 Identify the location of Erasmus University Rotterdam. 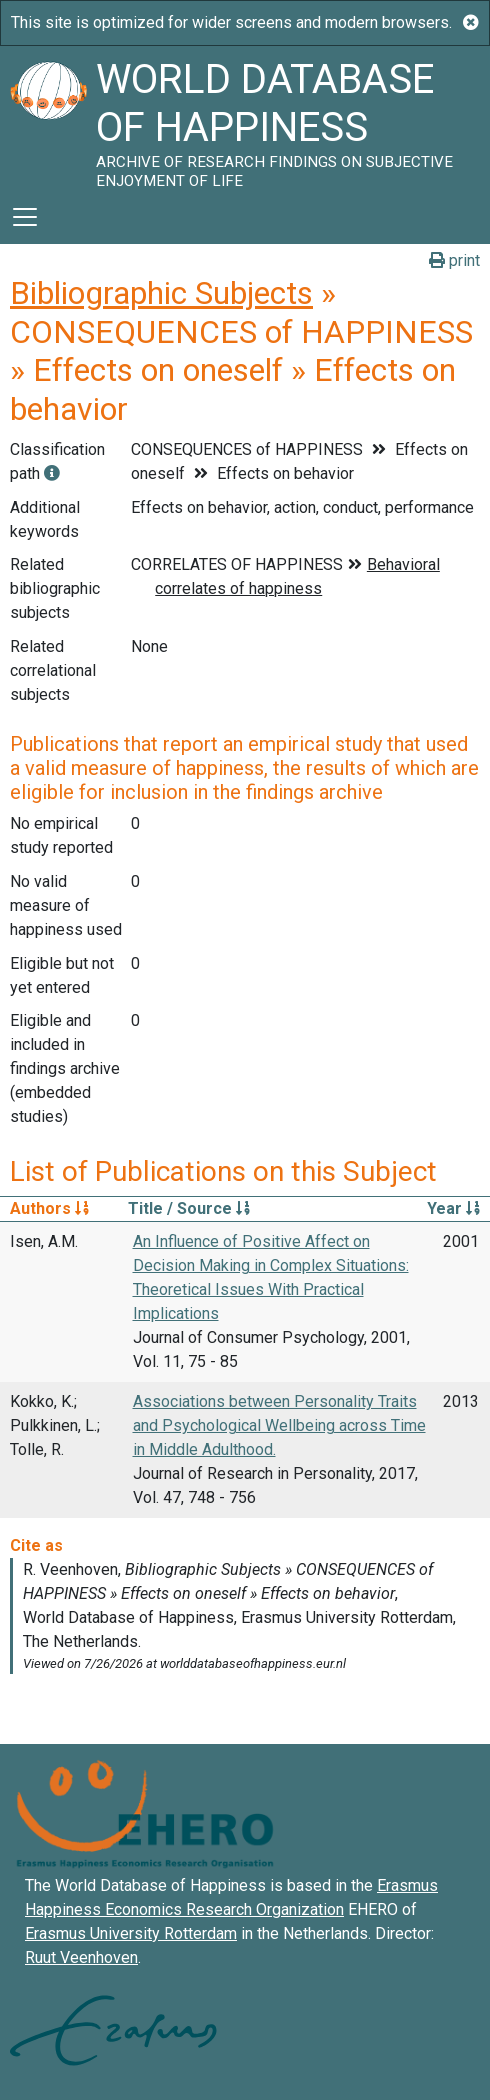
(131, 1933).